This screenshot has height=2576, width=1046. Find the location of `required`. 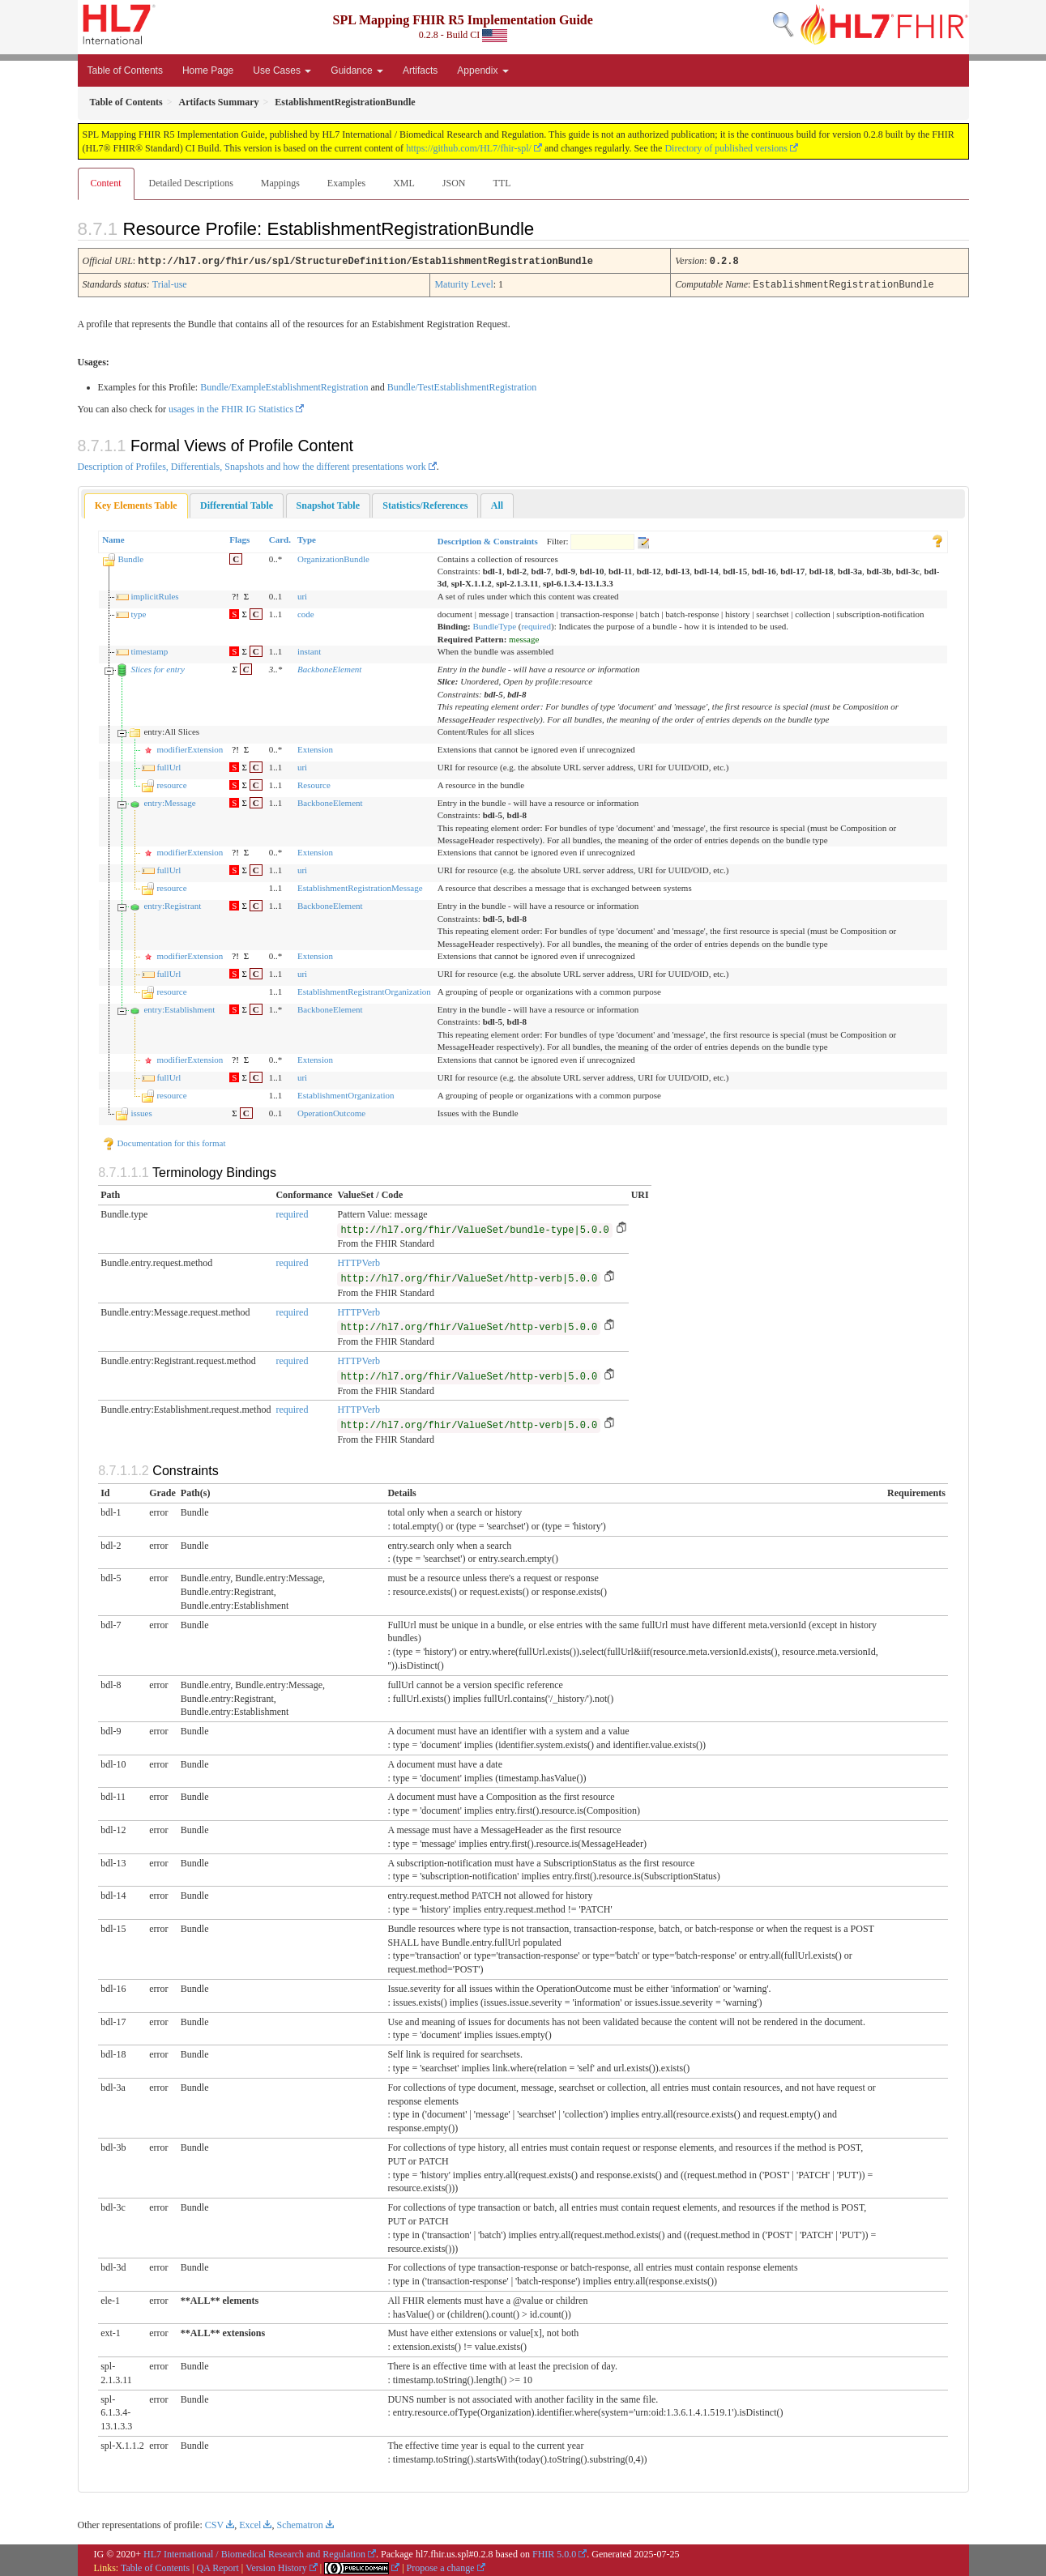

required is located at coordinates (536, 624).